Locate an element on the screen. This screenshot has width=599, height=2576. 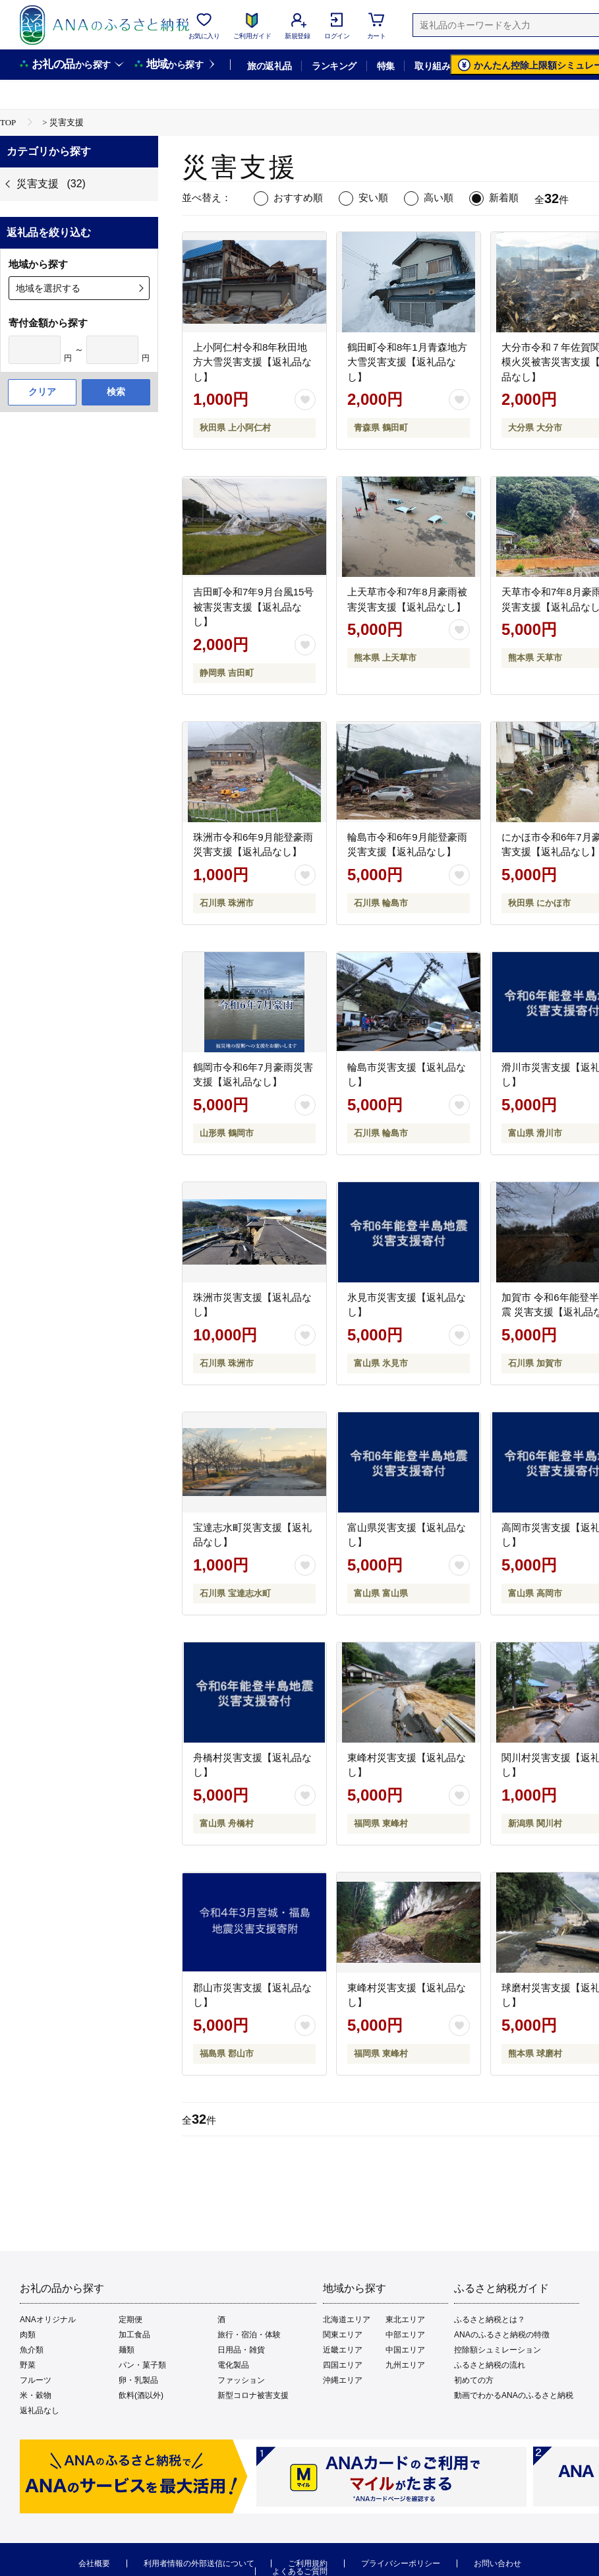
ふるさと納税とは？ is located at coordinates (489, 2319).